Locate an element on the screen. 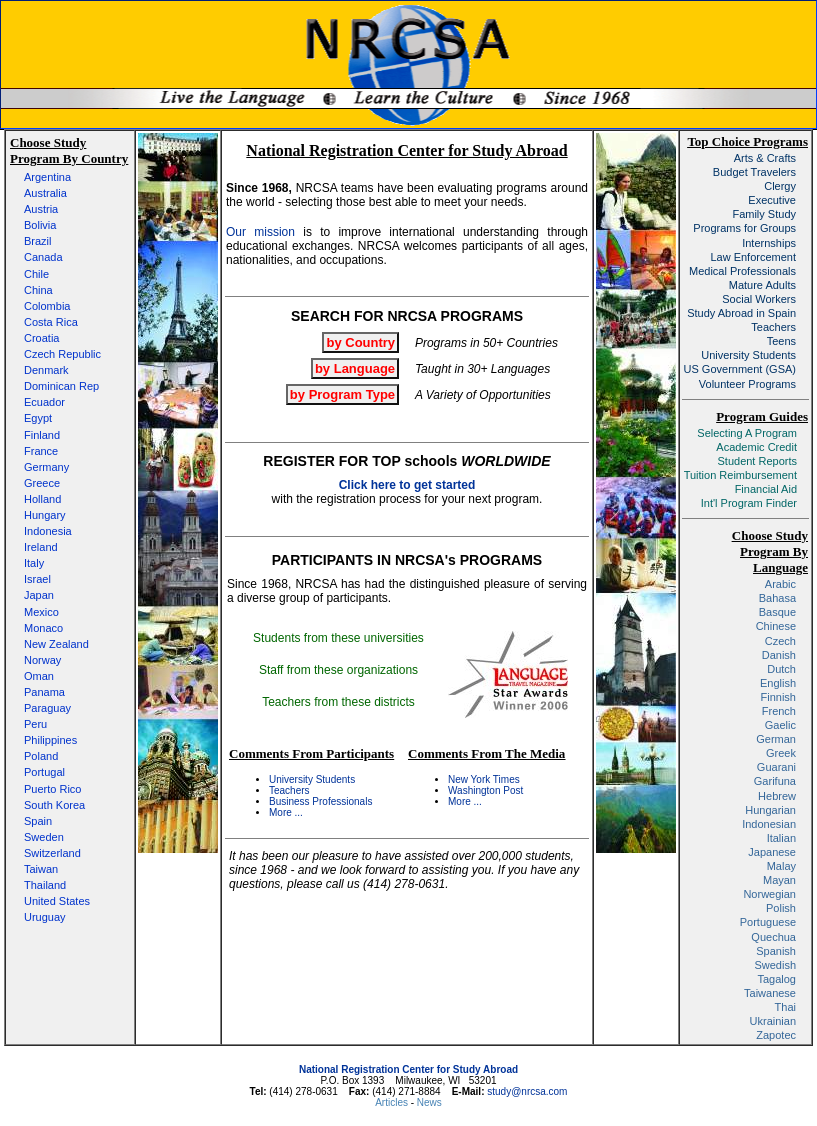  New Zealand is located at coordinates (56, 644).